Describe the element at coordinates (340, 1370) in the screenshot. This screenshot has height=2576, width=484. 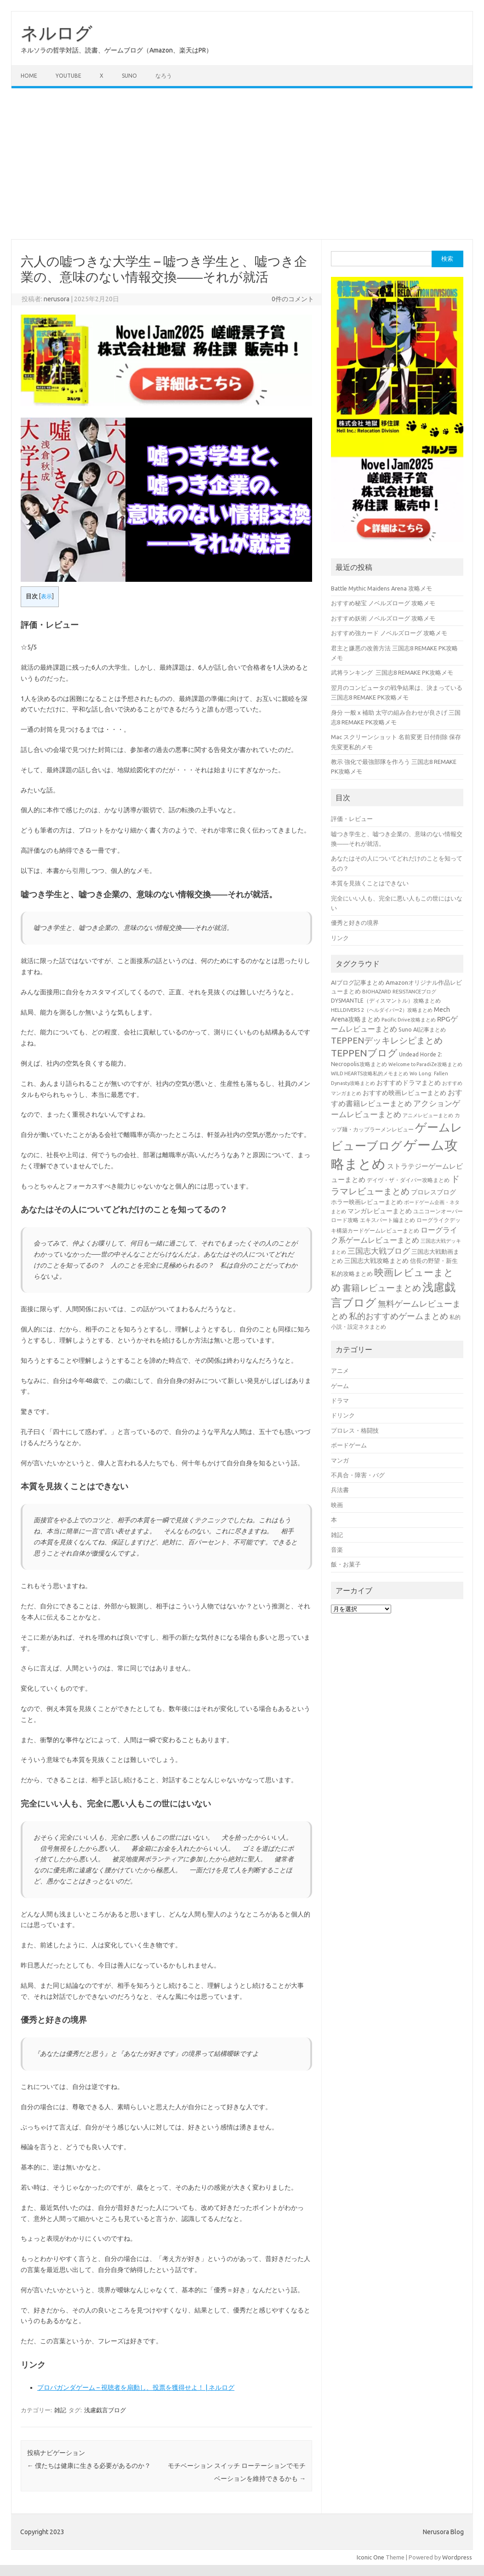
I see `アニメ` at that location.